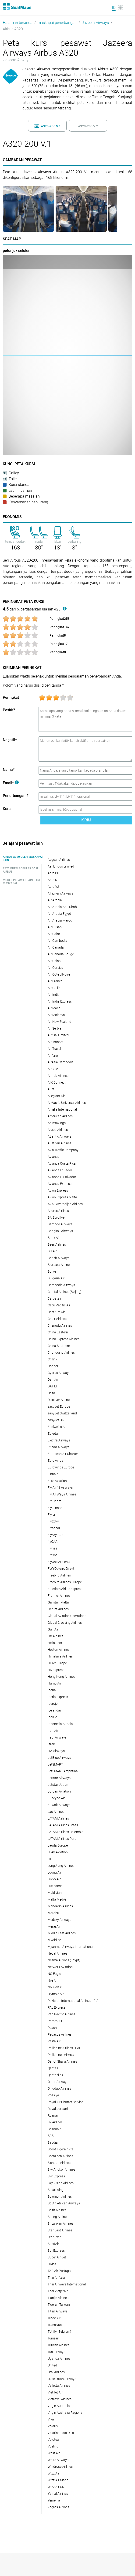  What do you see at coordinates (60, 1656) in the screenshot?
I see `Himalaya Airlines` at bounding box center [60, 1656].